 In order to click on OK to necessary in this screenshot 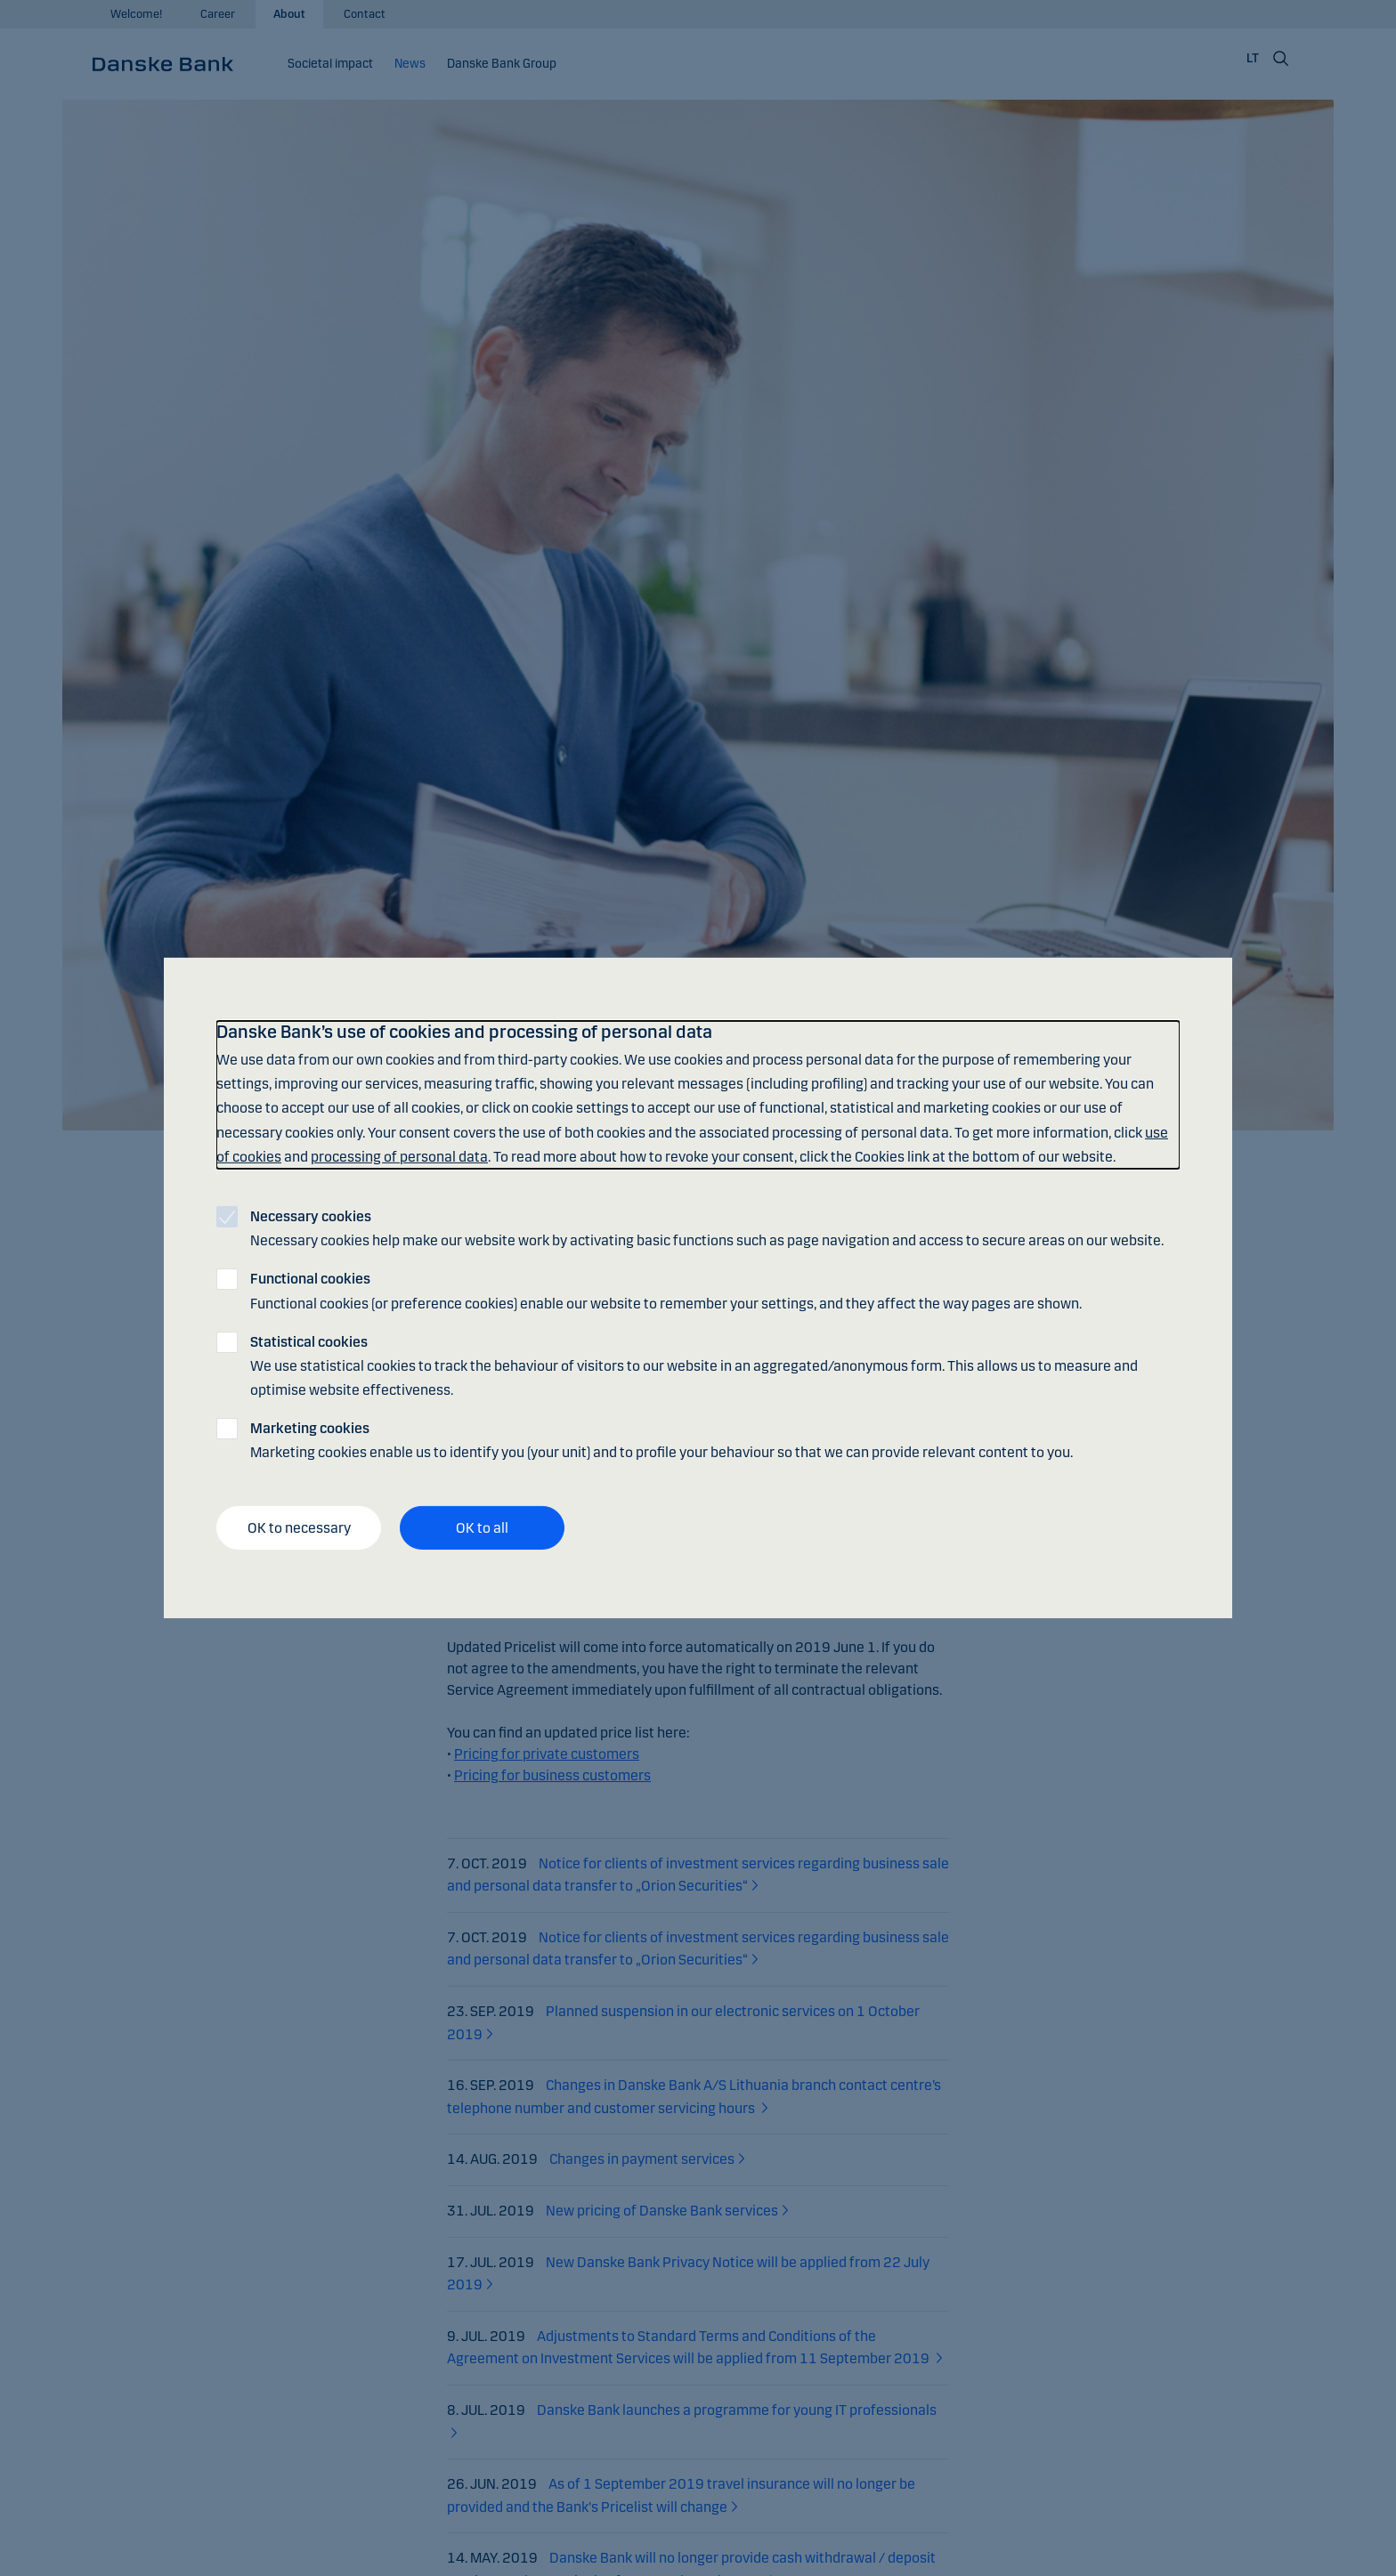, I will do `click(299, 1527)`.